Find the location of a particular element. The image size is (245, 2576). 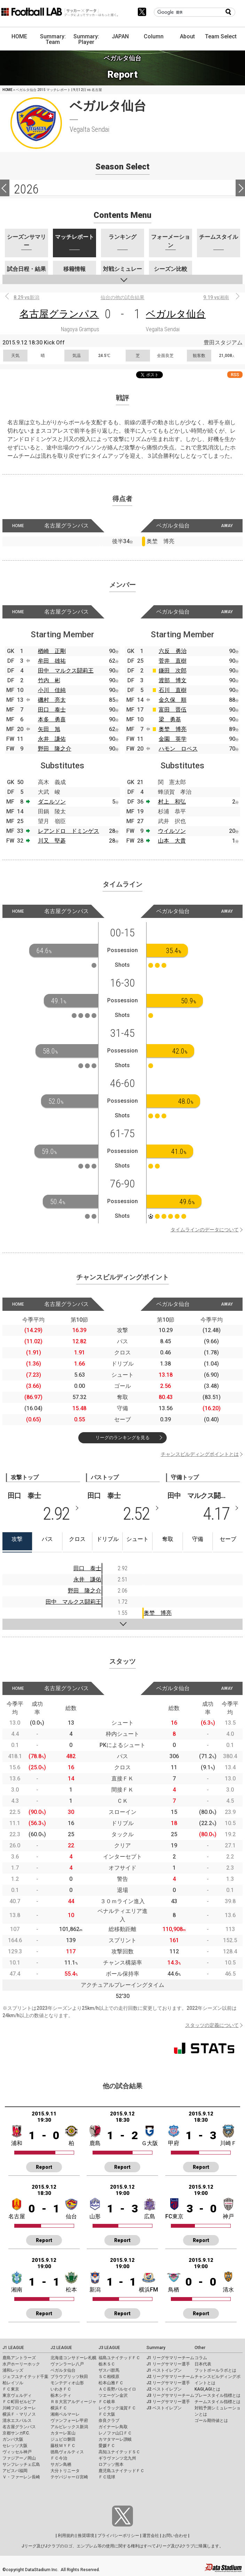

ヴァンフォーレ甲府 is located at coordinates (69, 2420).